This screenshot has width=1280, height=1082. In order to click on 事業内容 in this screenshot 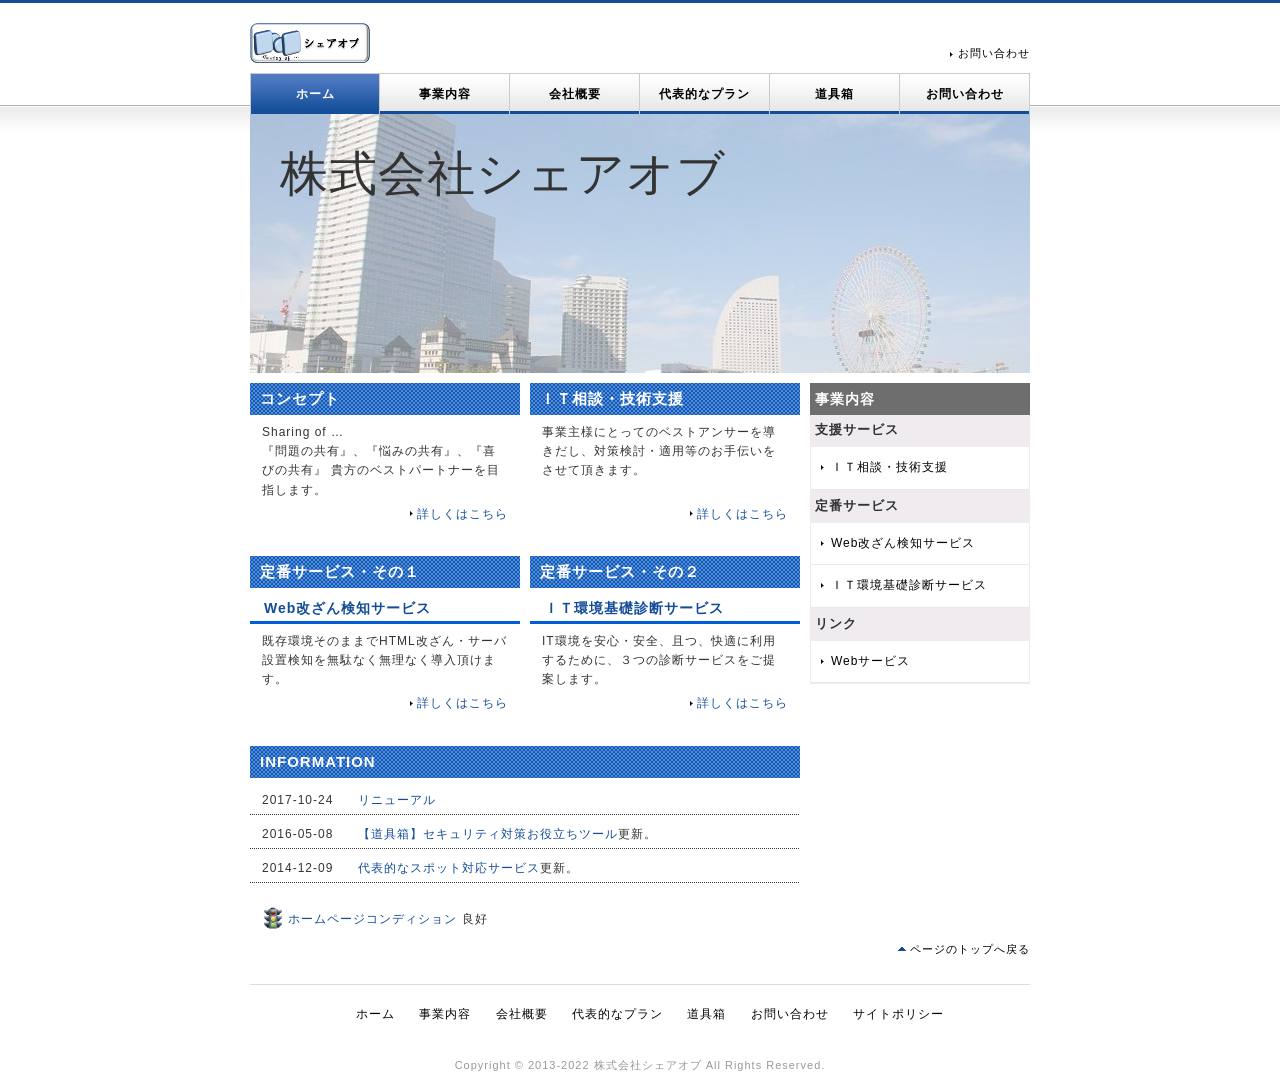, I will do `click(445, 94)`.